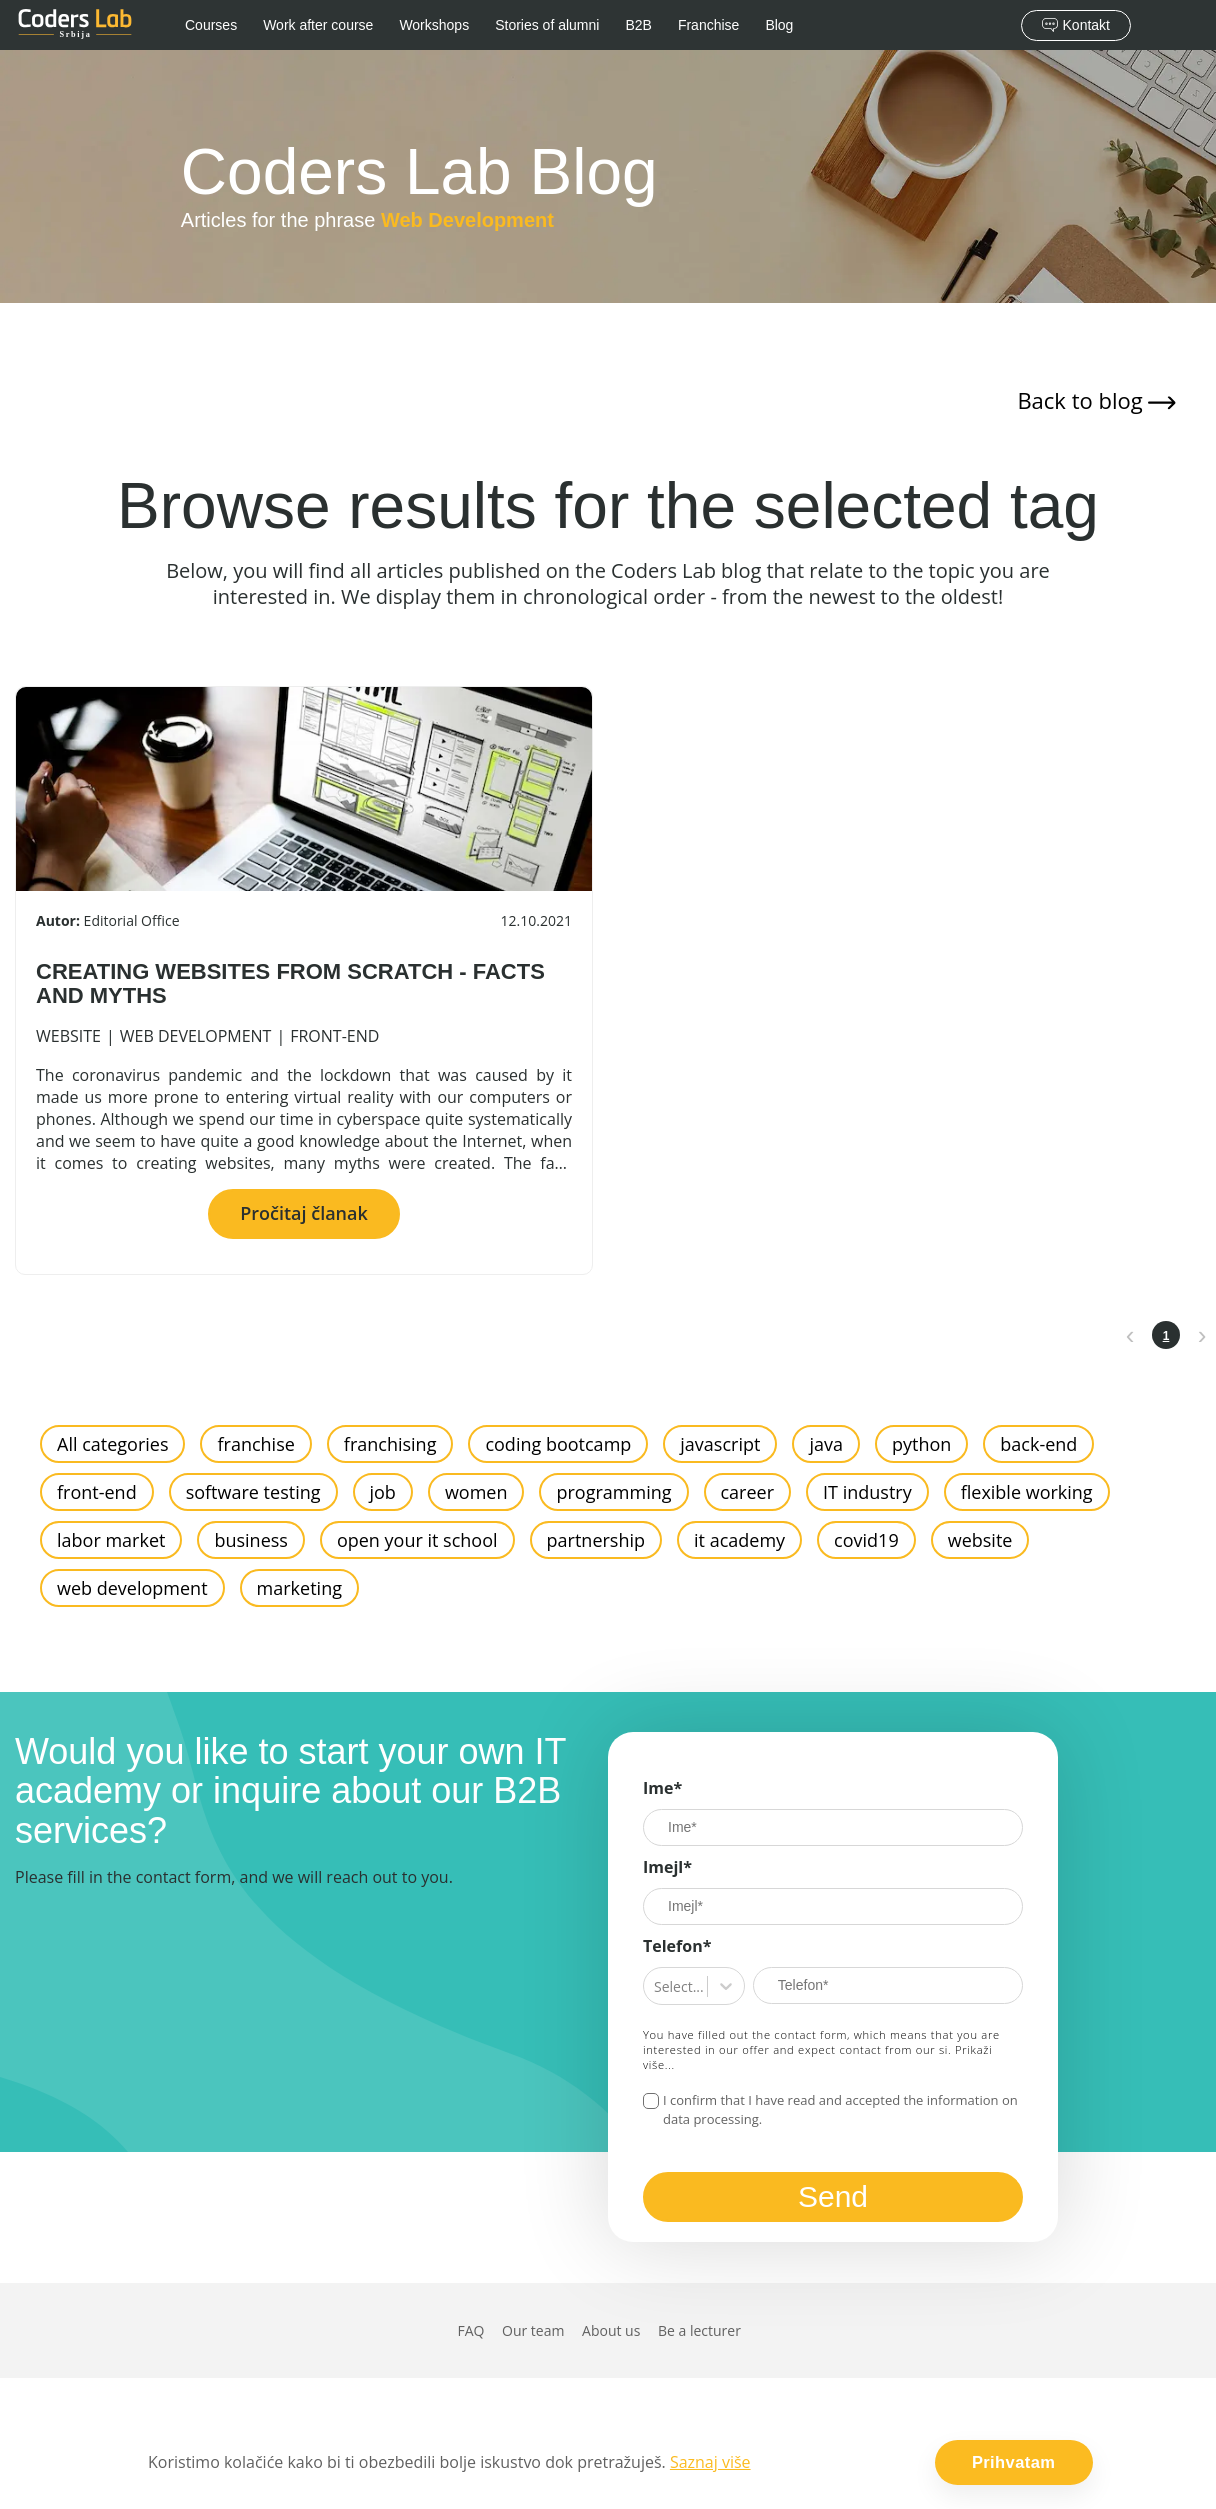 The height and width of the screenshot is (2509, 1216). Describe the element at coordinates (417, 1540) in the screenshot. I see `open your it school` at that location.